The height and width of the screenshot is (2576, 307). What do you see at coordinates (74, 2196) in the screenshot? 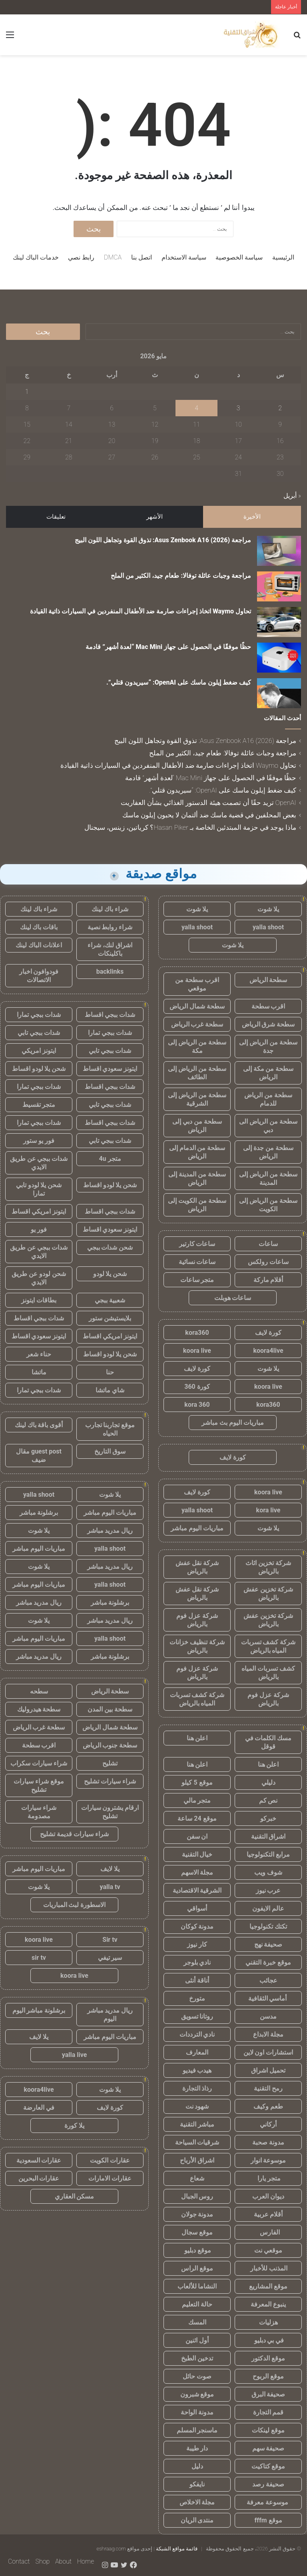
I see `مسكن العقاري` at bounding box center [74, 2196].